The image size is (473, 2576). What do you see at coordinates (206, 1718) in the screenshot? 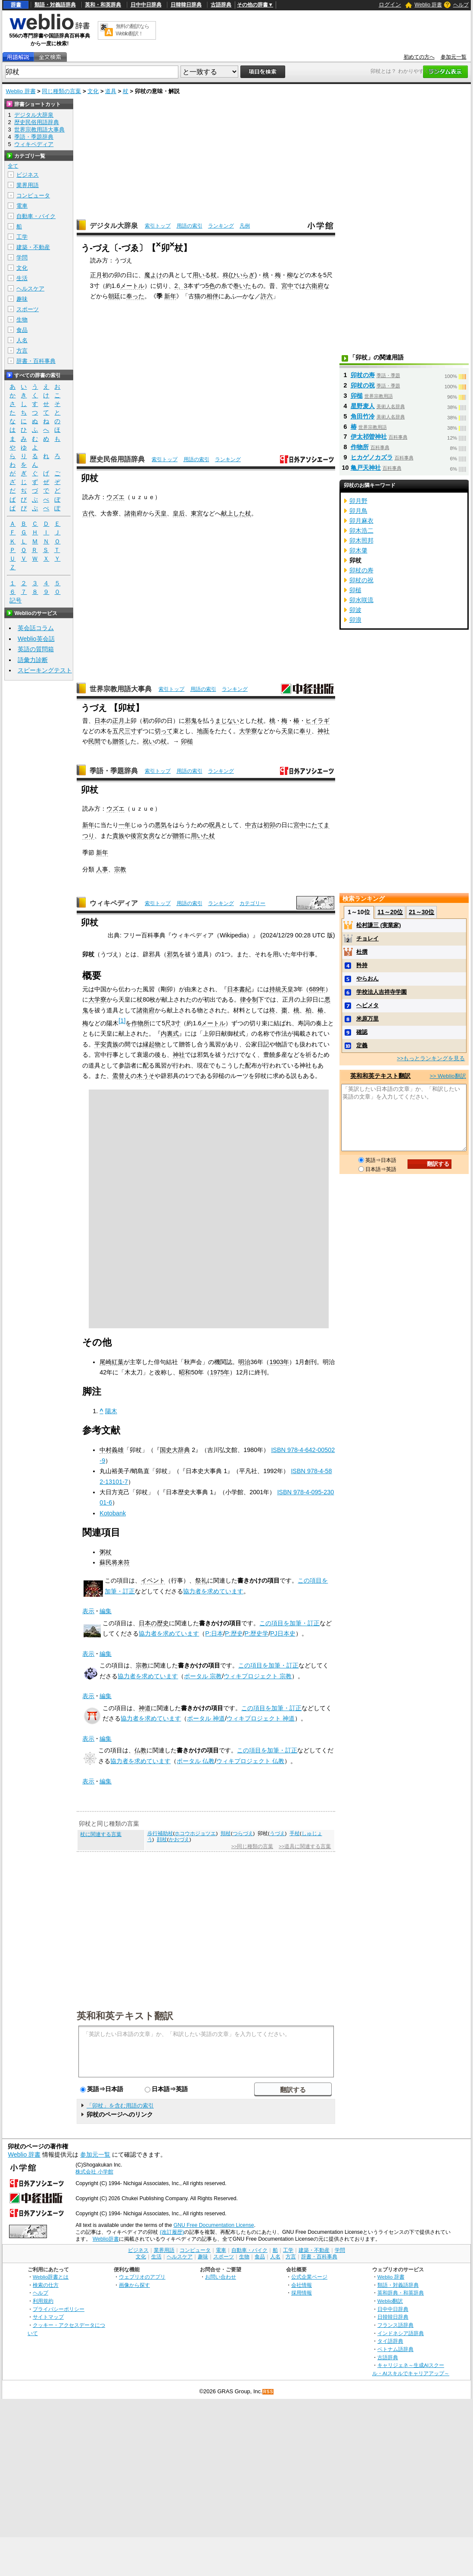
I see `ポータル 神道` at bounding box center [206, 1718].